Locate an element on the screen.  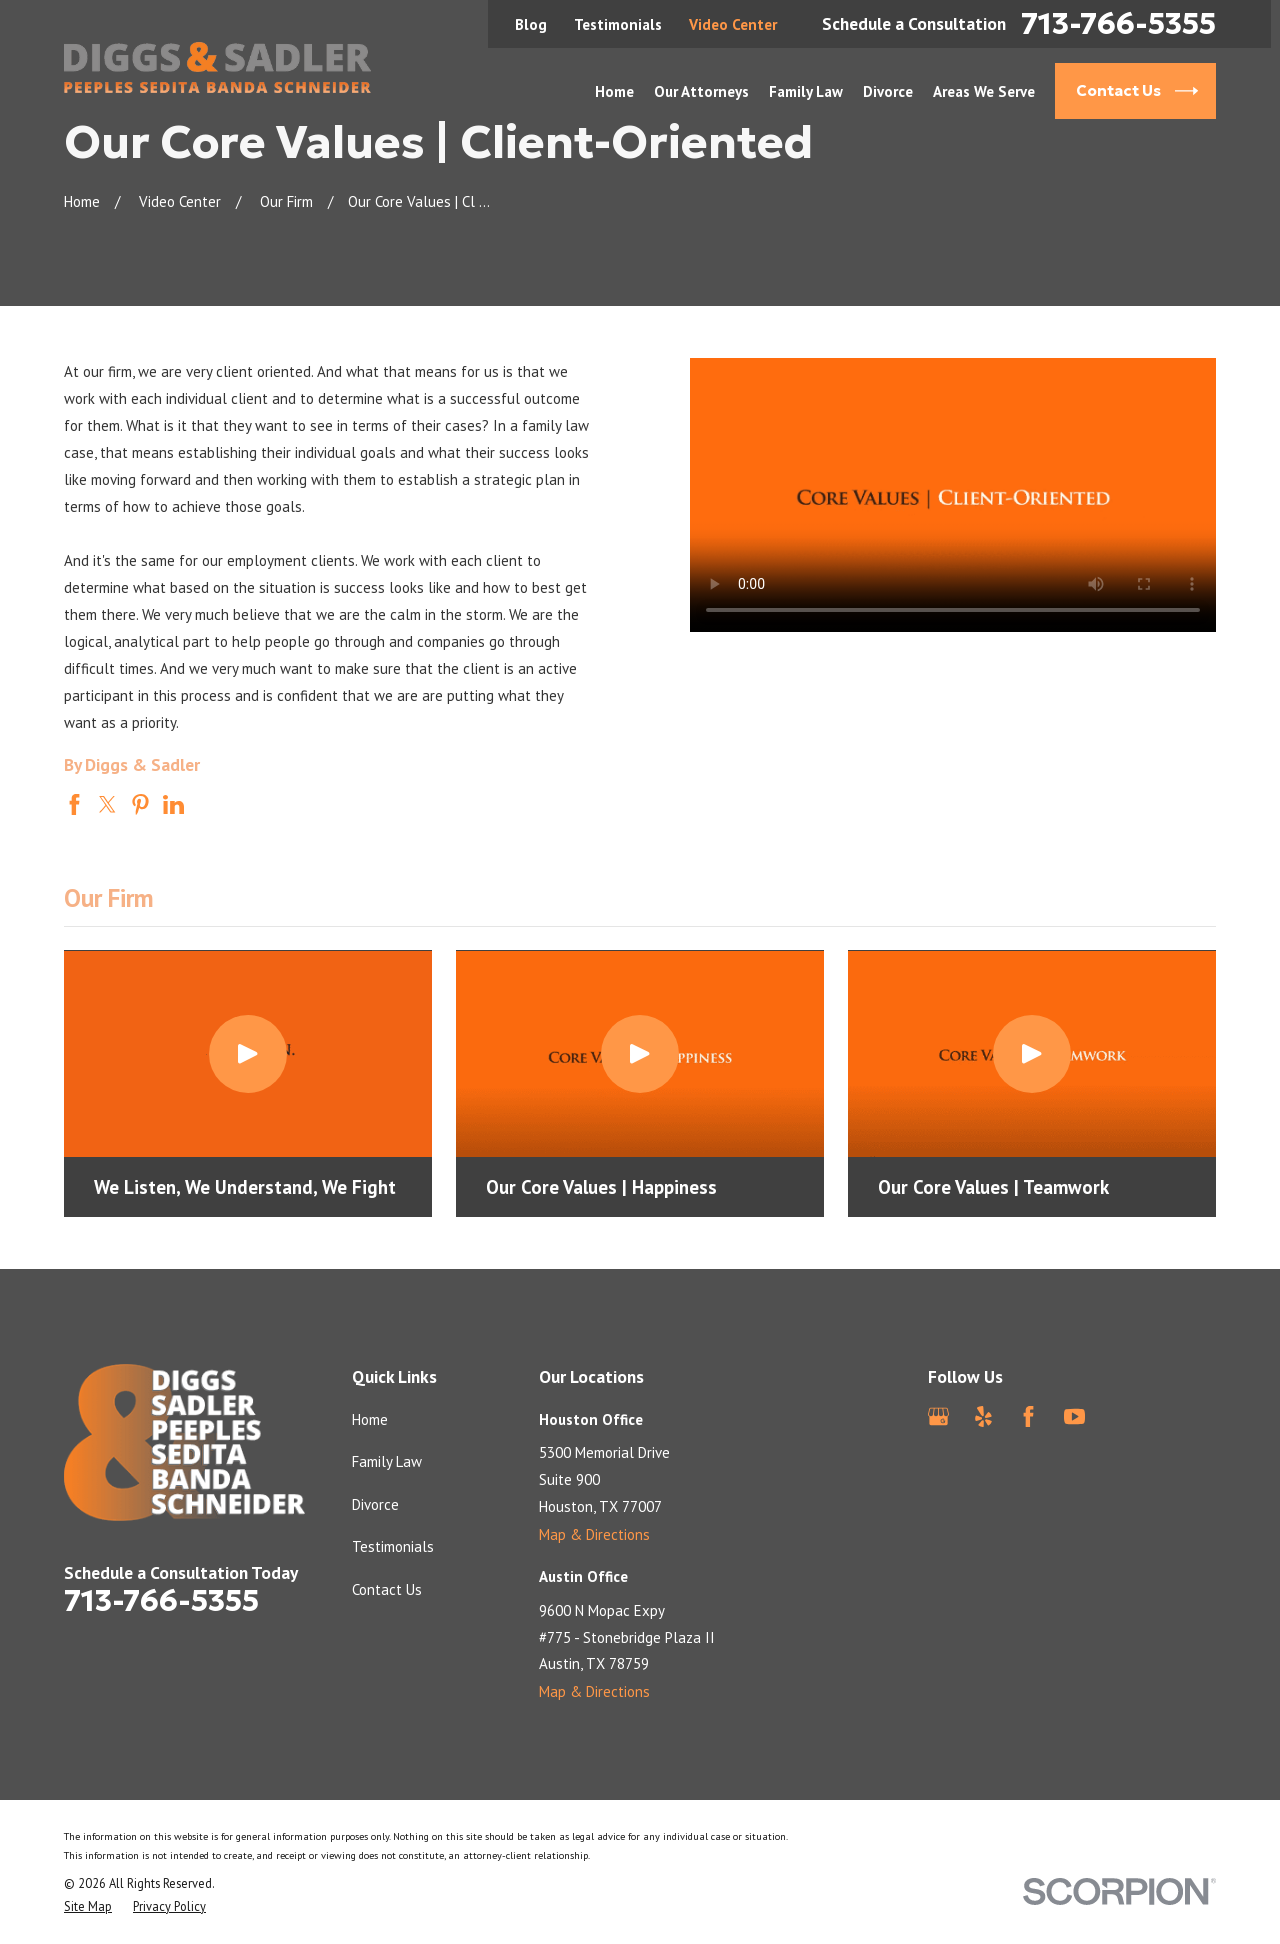
Map & Directions is located at coordinates (594, 1534).